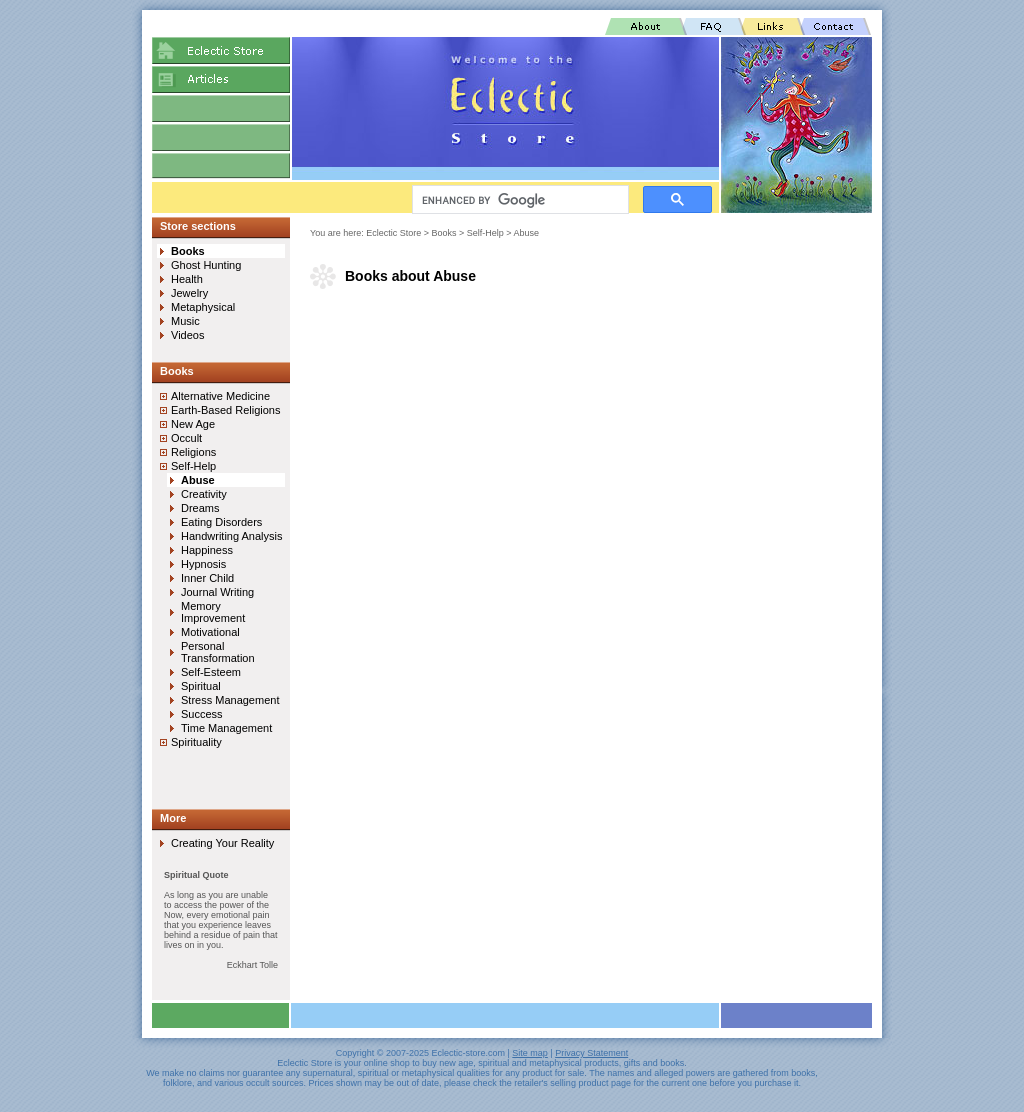 This screenshot has height=1112, width=1024. Describe the element at coordinates (207, 550) in the screenshot. I see `Happiness` at that location.